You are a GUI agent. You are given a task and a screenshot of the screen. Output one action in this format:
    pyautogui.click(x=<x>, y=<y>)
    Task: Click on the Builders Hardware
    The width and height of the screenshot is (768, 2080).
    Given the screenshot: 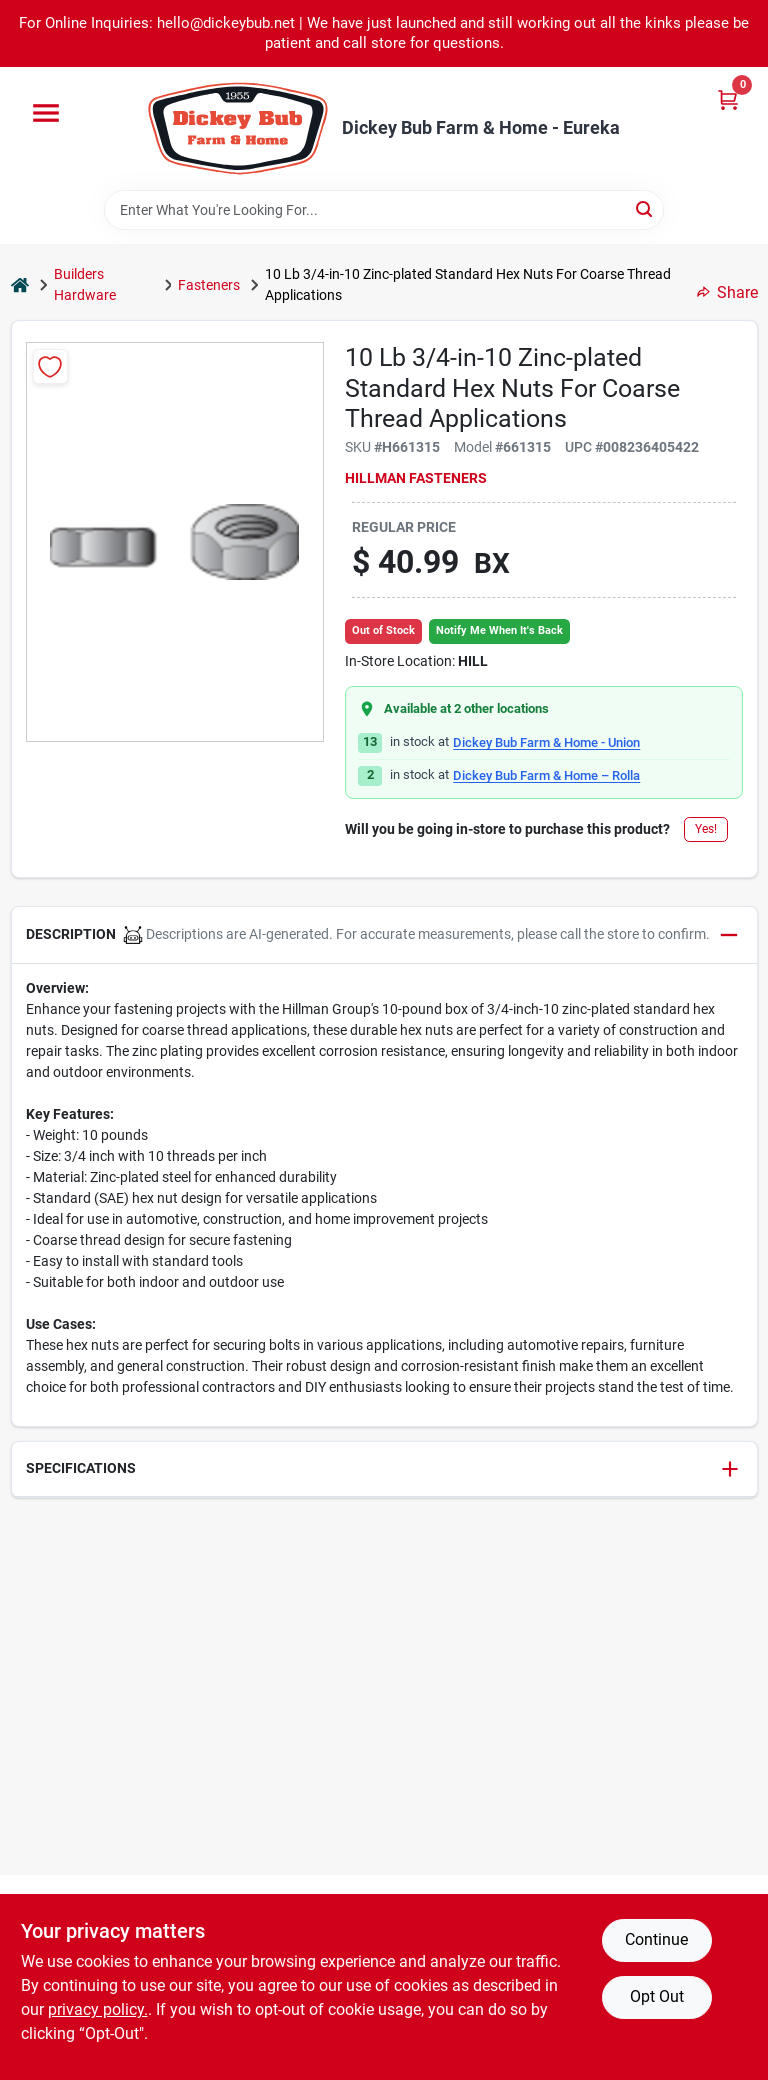 What is the action you would take?
    pyautogui.click(x=85, y=284)
    